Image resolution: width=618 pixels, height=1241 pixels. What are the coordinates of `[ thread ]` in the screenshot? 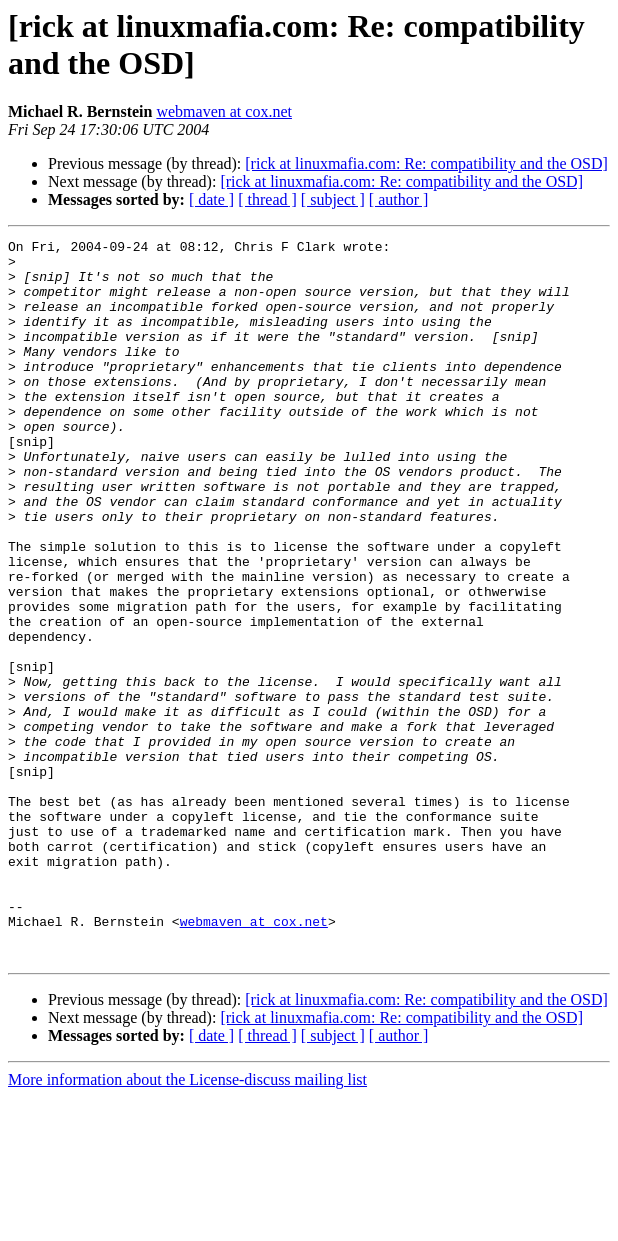 It's located at (267, 199).